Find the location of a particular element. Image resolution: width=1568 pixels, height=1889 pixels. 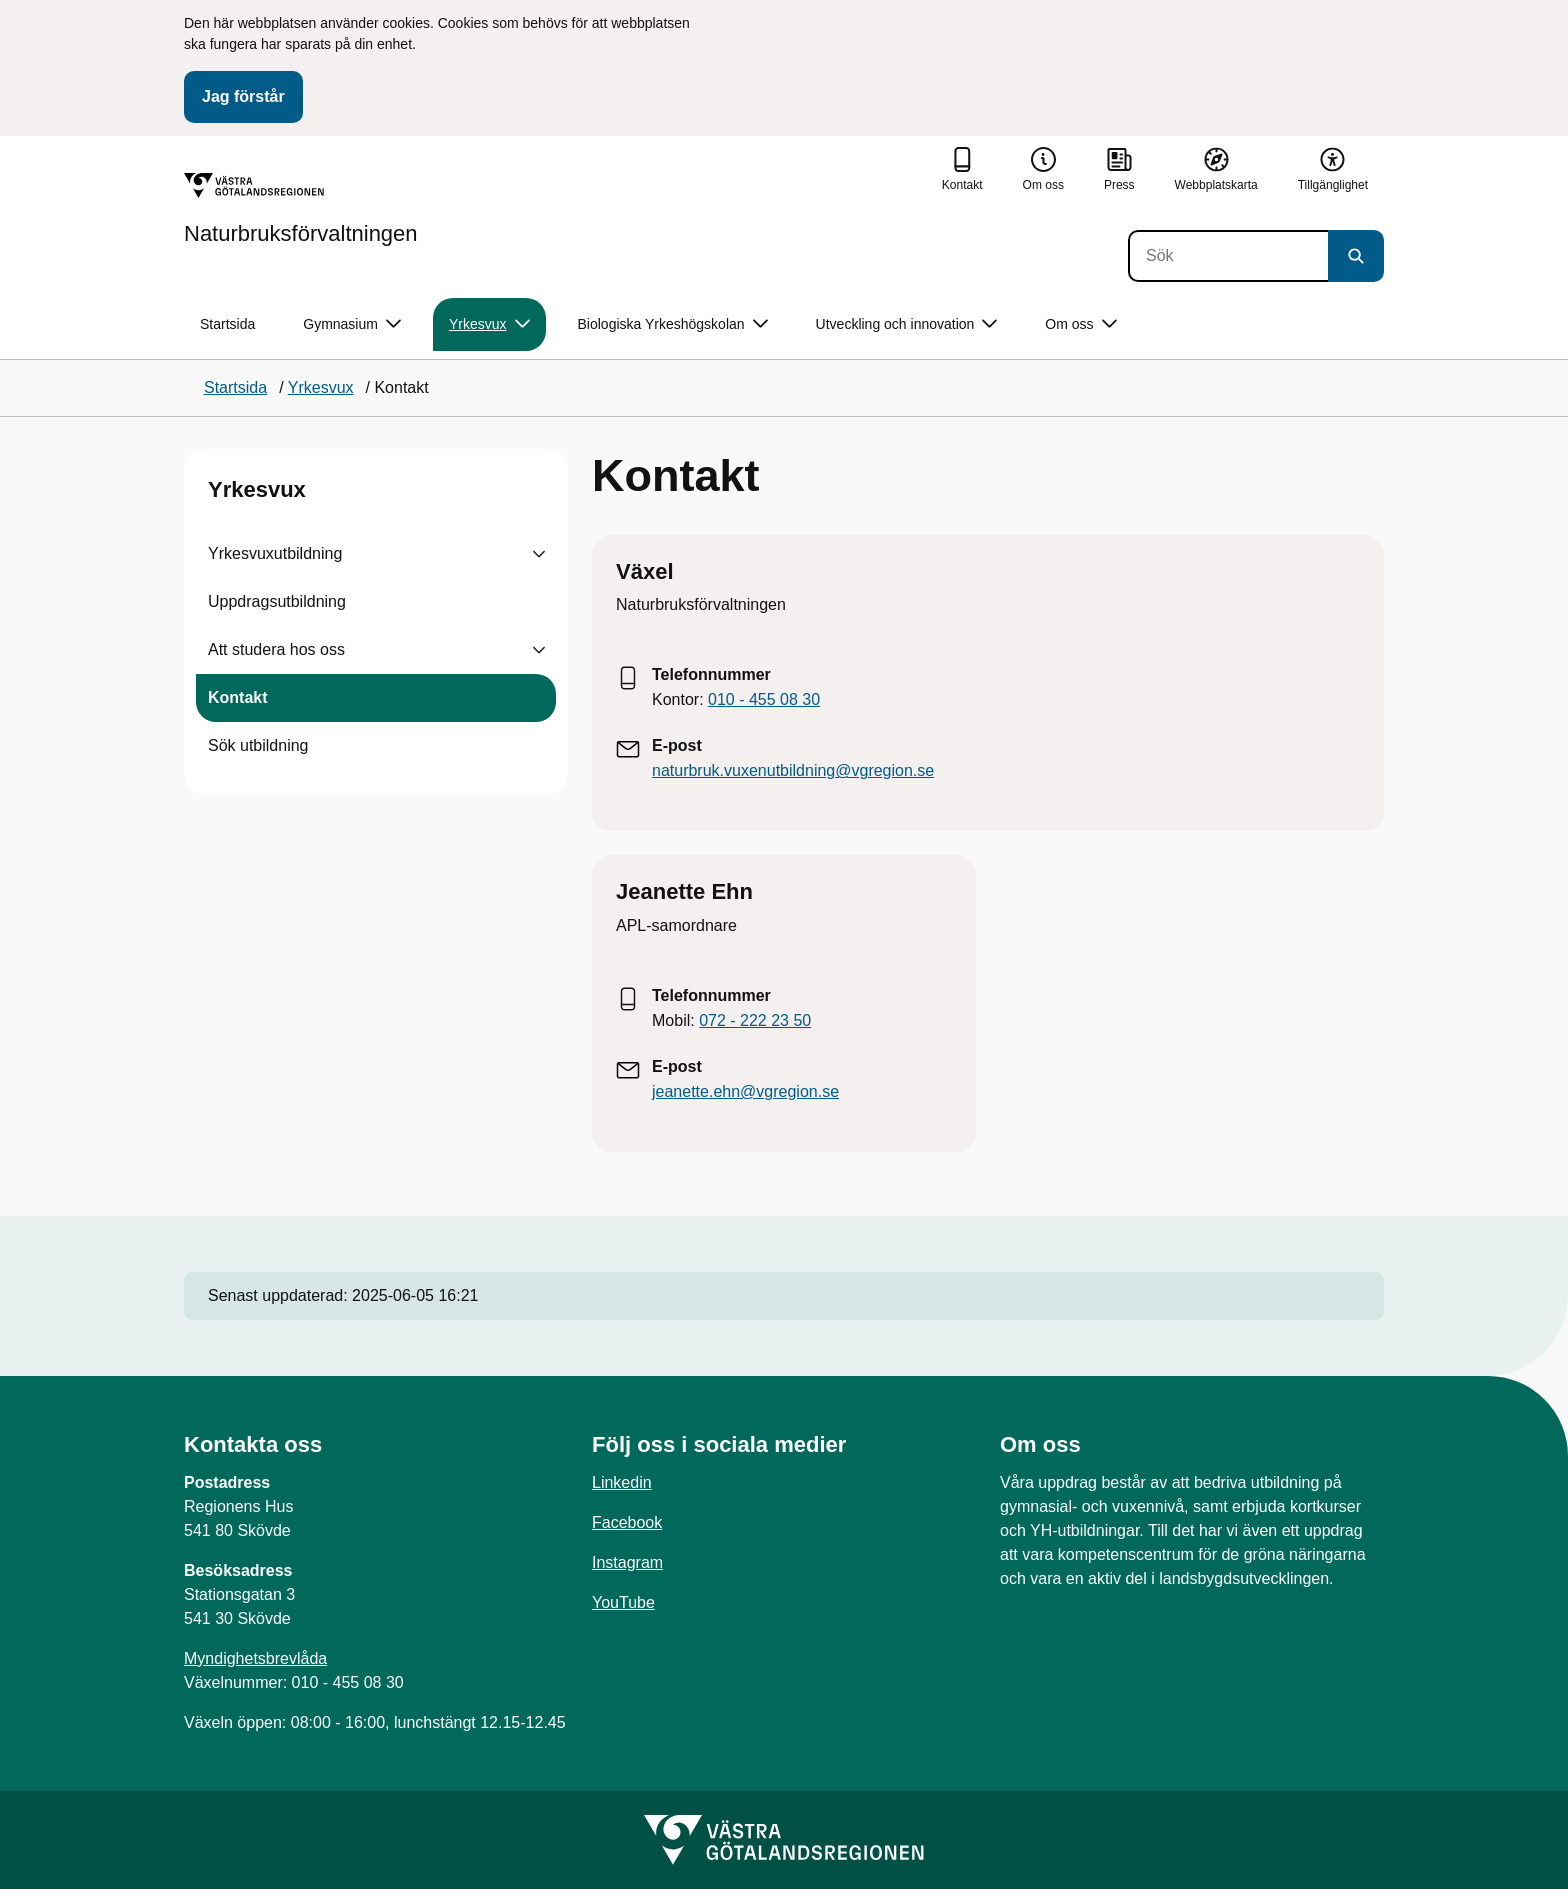

Att studera hos oss is located at coordinates (276, 649).